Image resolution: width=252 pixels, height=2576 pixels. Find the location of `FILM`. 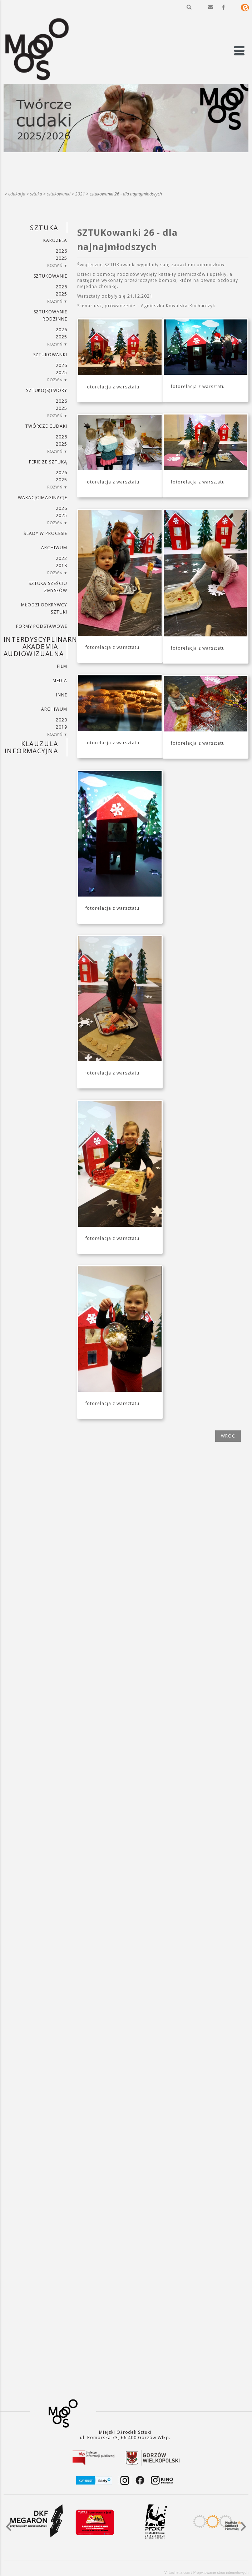

FILM is located at coordinates (62, 666).